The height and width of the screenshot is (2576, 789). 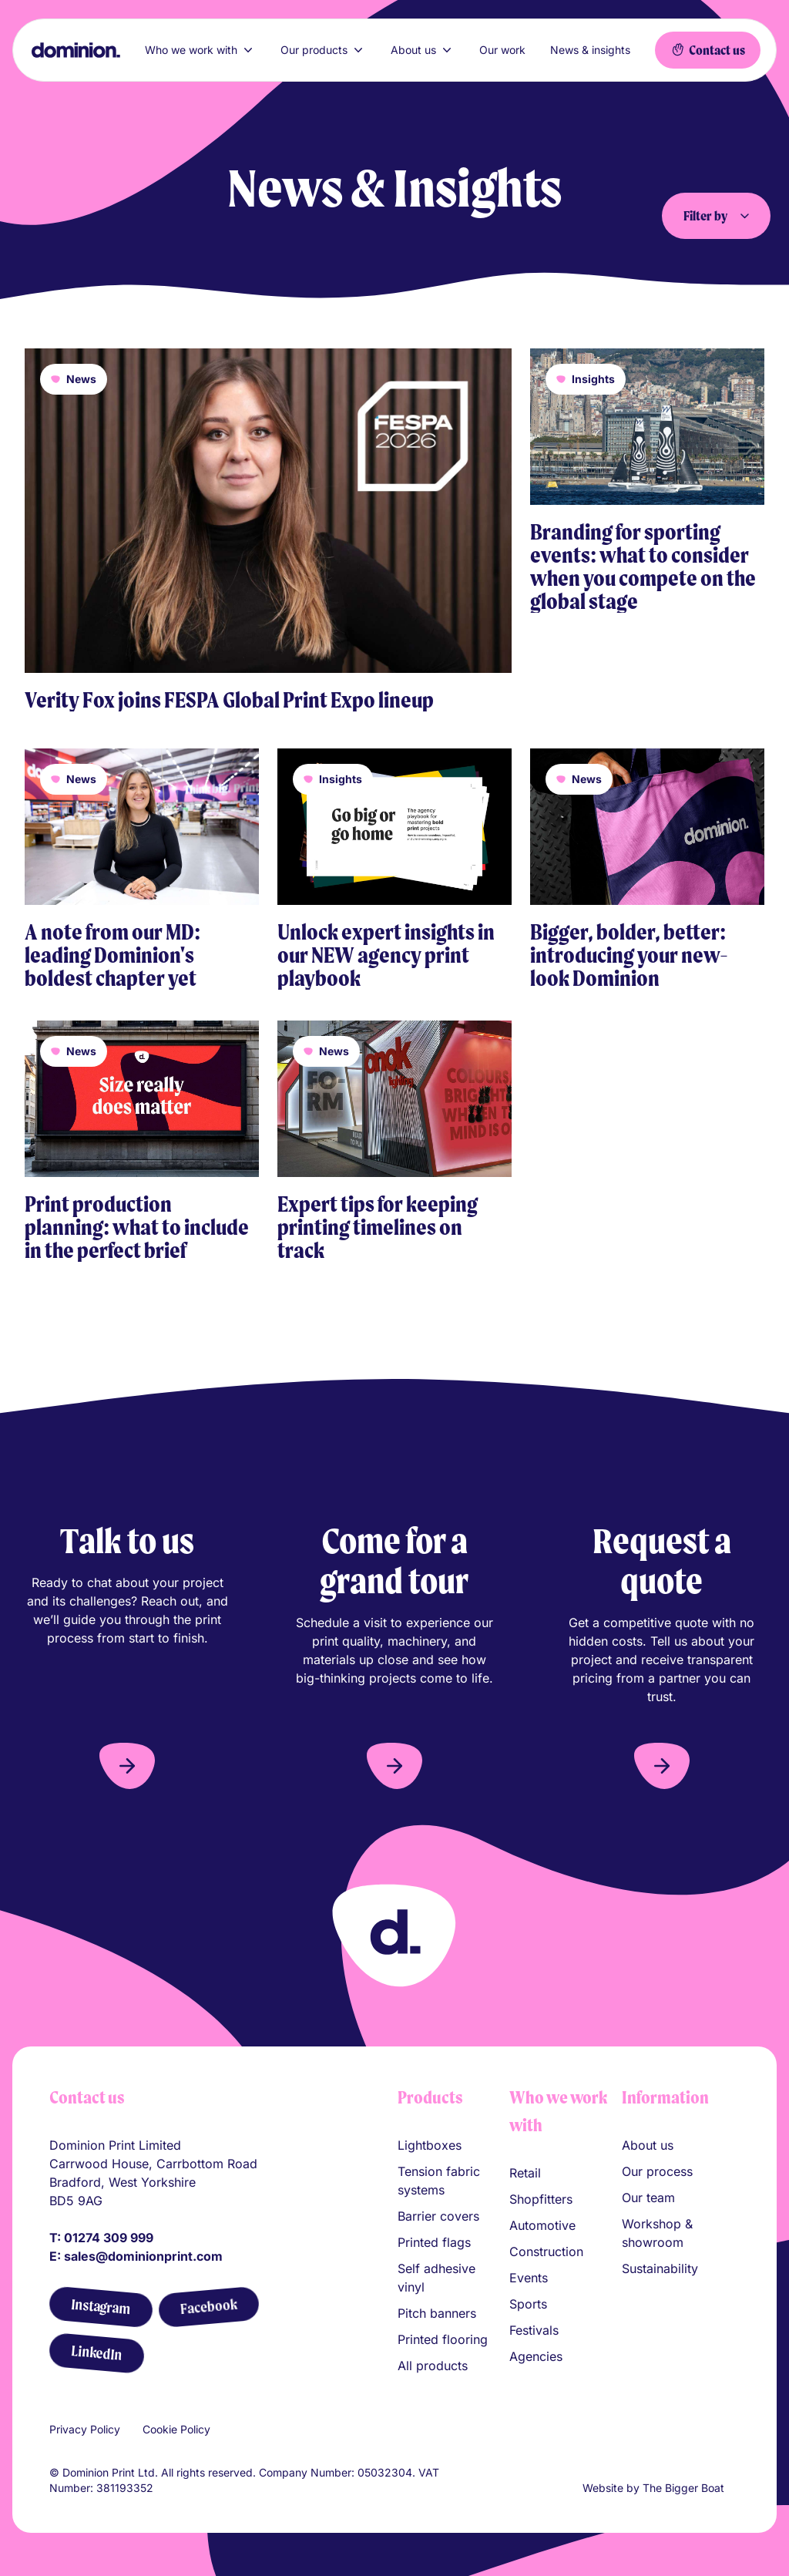 I want to click on Agencies, so click(x=535, y=2356).